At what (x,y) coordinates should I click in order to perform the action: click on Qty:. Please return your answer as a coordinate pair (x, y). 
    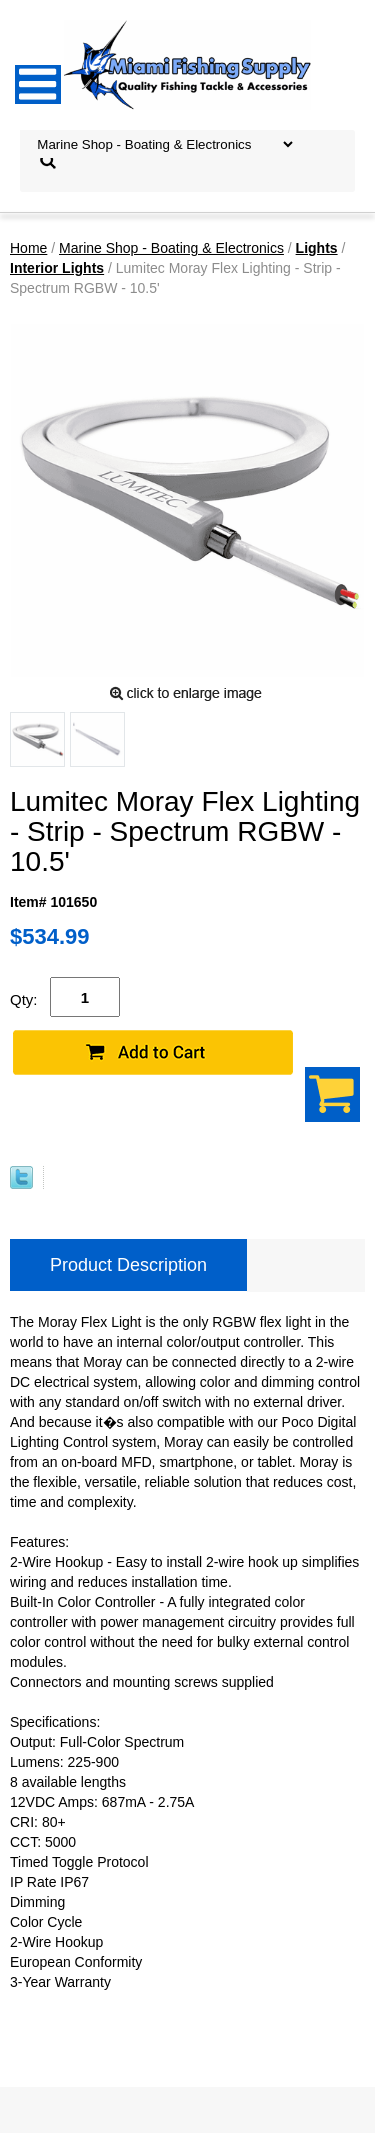
    Looking at the image, I should click on (24, 999).